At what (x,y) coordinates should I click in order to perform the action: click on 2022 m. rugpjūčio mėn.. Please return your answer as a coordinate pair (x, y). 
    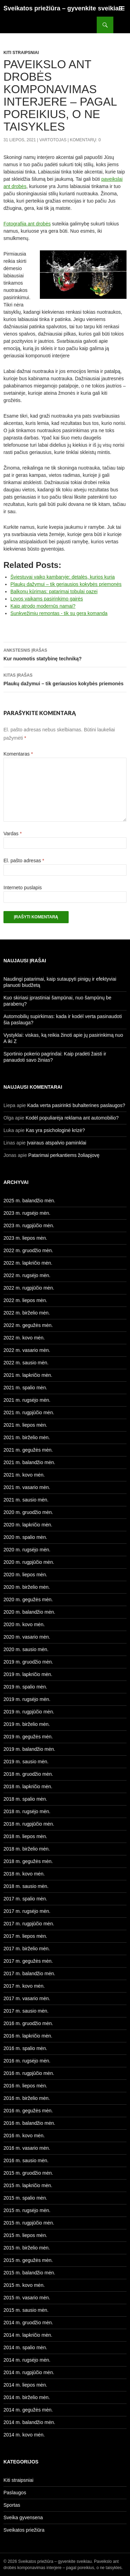
    Looking at the image, I should click on (28, 1288).